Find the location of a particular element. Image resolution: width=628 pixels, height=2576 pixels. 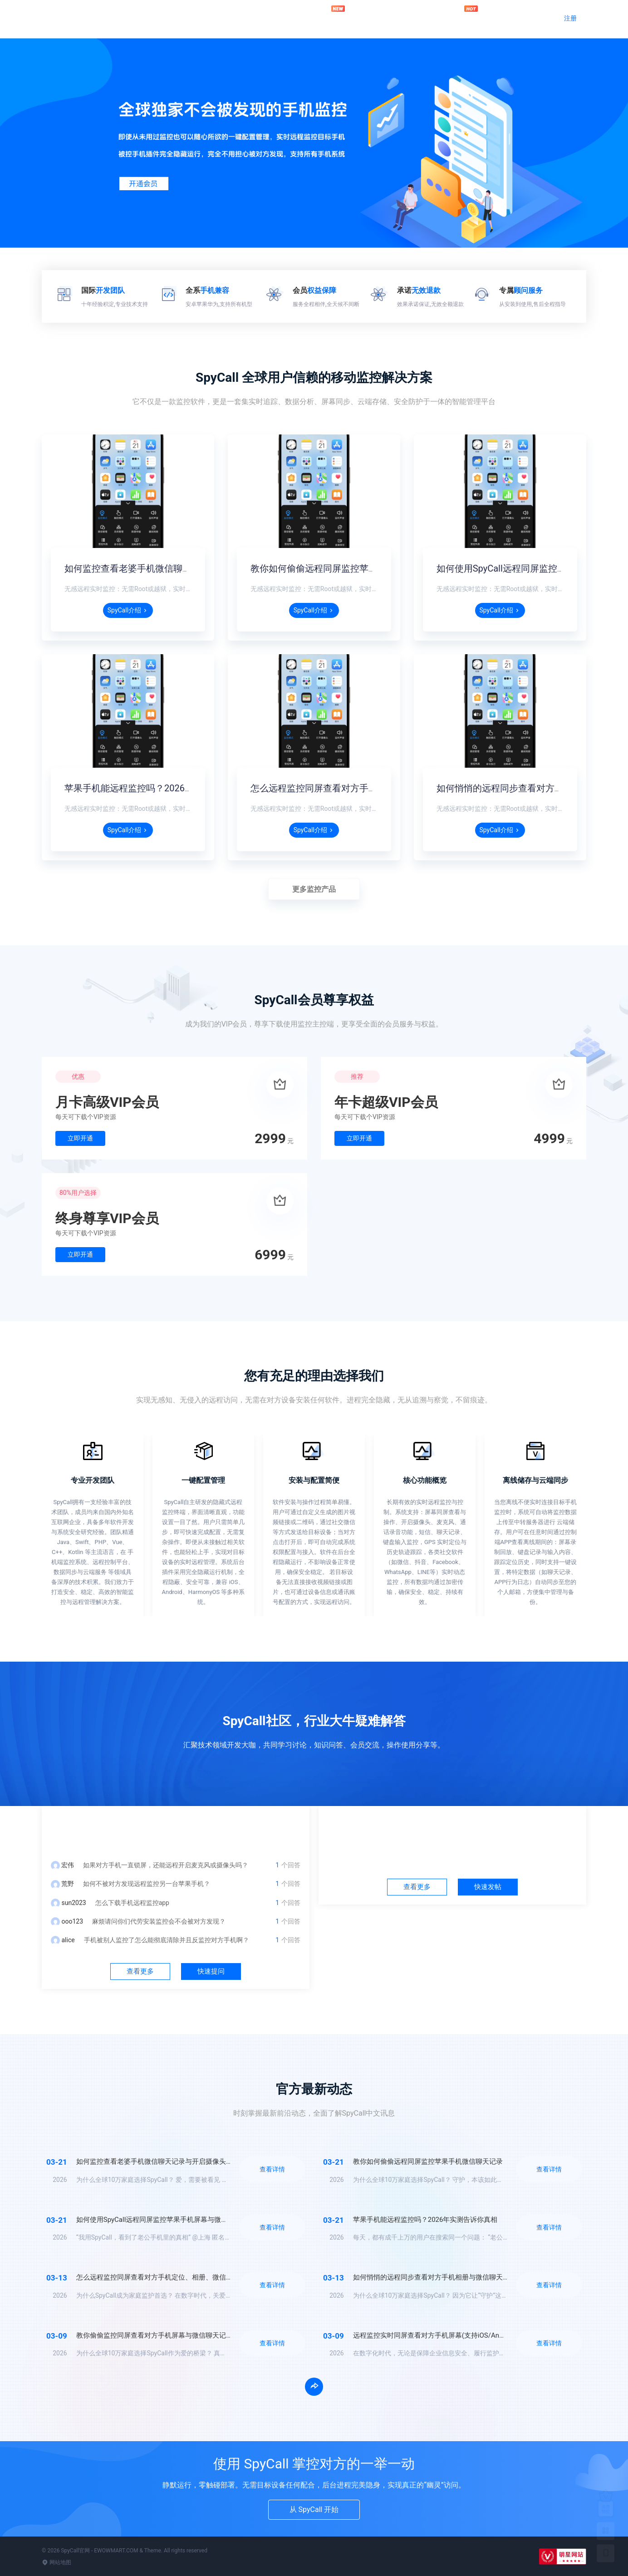

如果对方手机一直锁屏，还能远程开启麦克风或摄像头吗？ is located at coordinates (165, 1865).